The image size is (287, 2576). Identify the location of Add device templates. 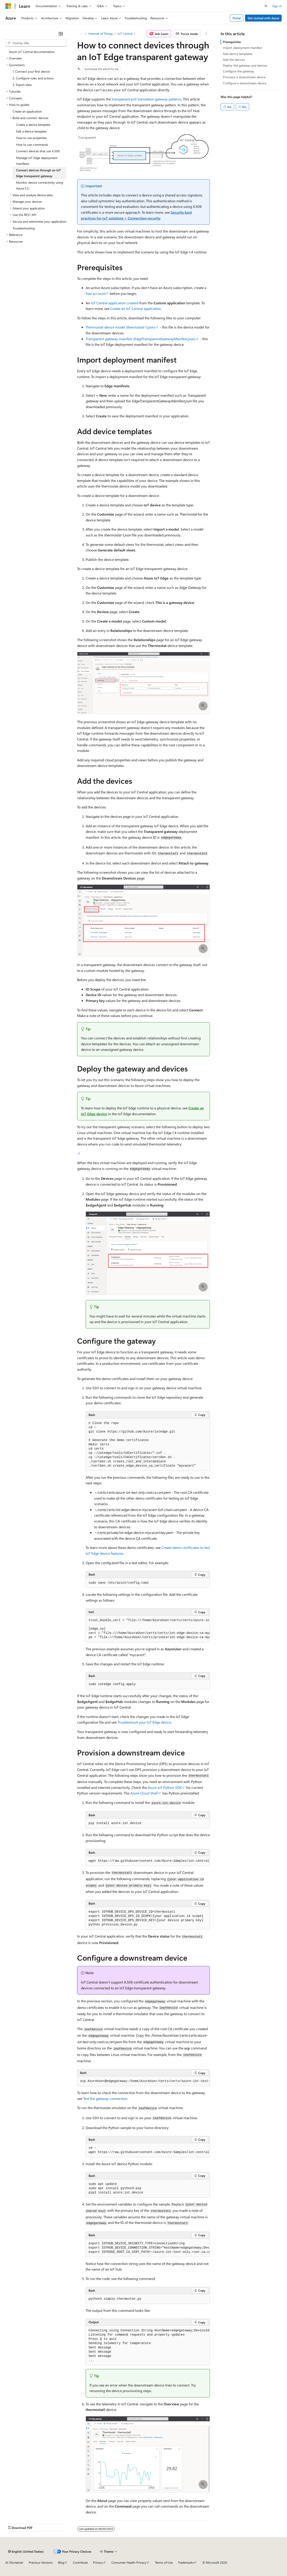
(237, 54).